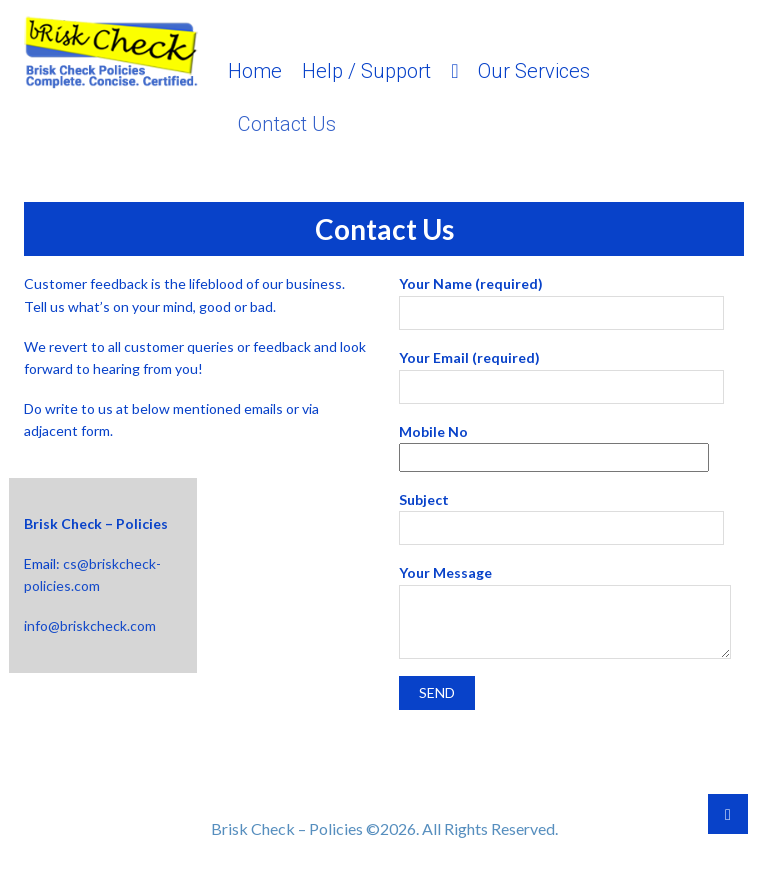  What do you see at coordinates (561, 298) in the screenshot?
I see `Your Name (required)` at bounding box center [561, 298].